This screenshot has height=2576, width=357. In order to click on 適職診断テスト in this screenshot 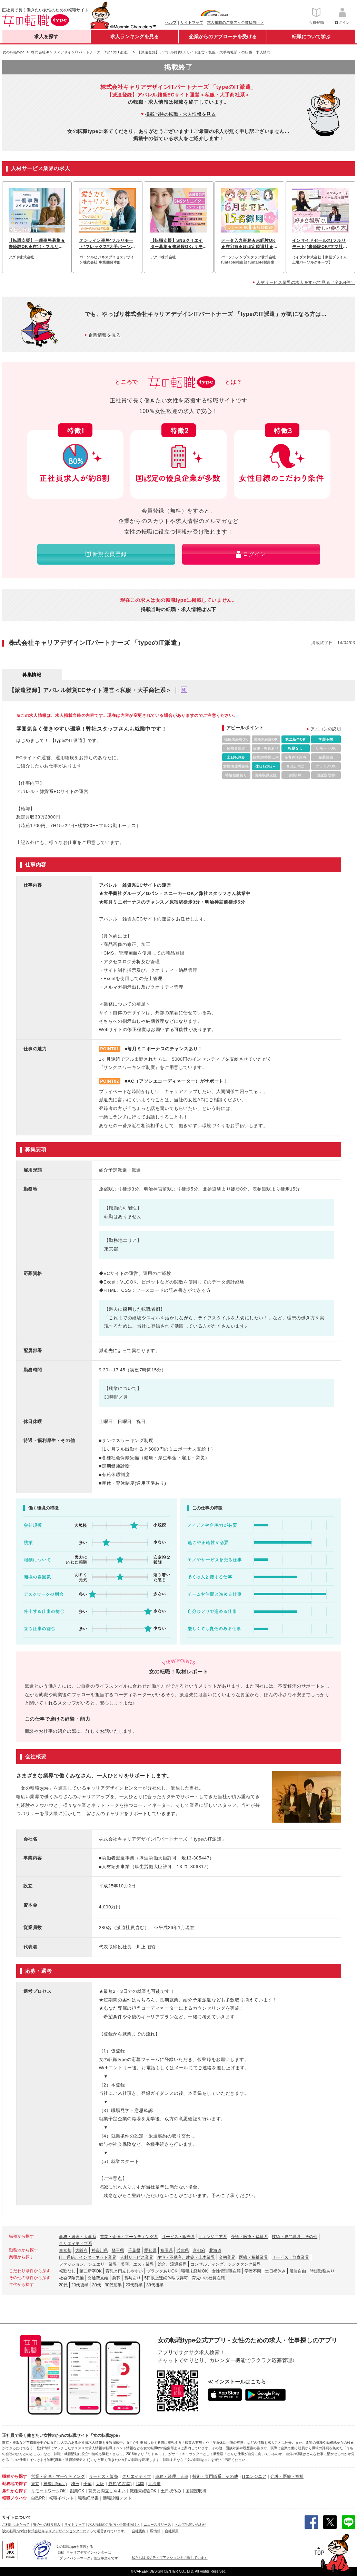, I will do `click(117, 2498)`.